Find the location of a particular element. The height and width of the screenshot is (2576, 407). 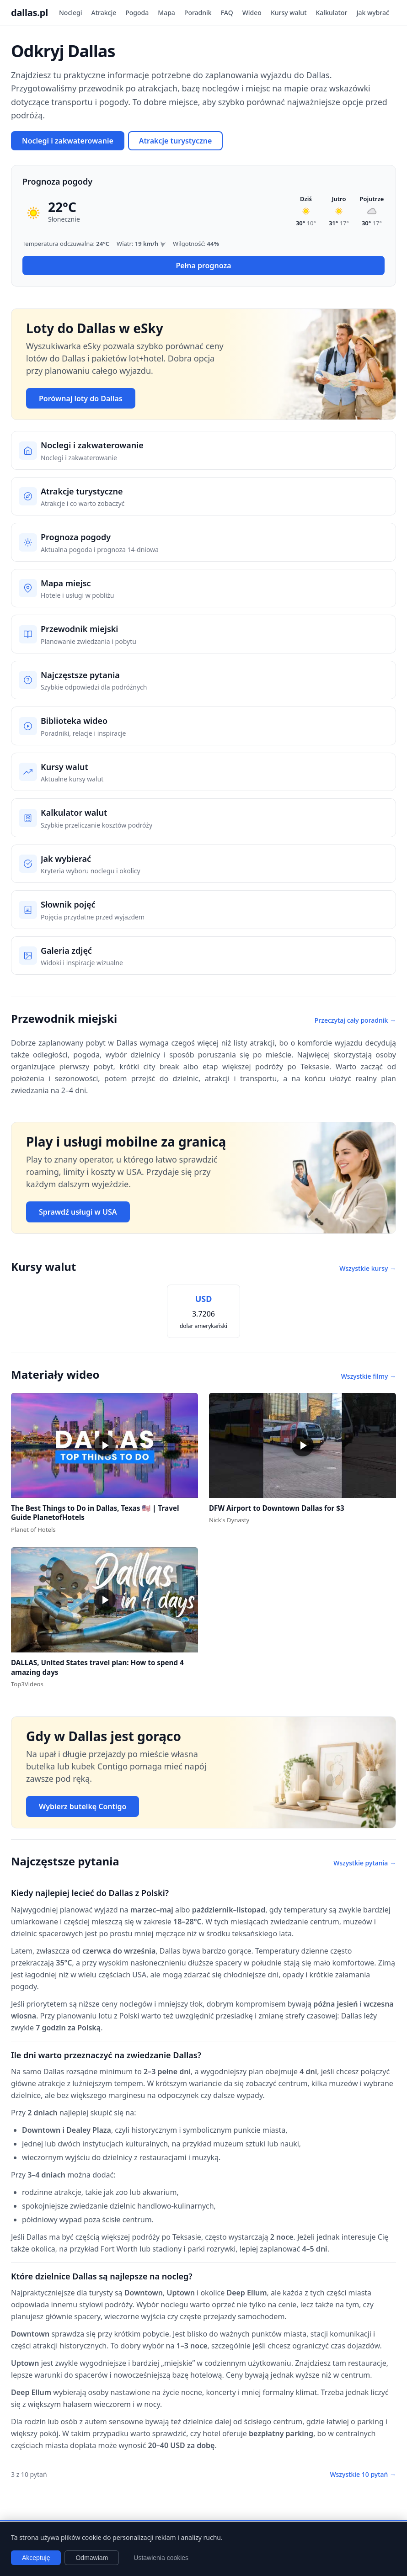

Wszystkie pytania → is located at coordinates (364, 1863).